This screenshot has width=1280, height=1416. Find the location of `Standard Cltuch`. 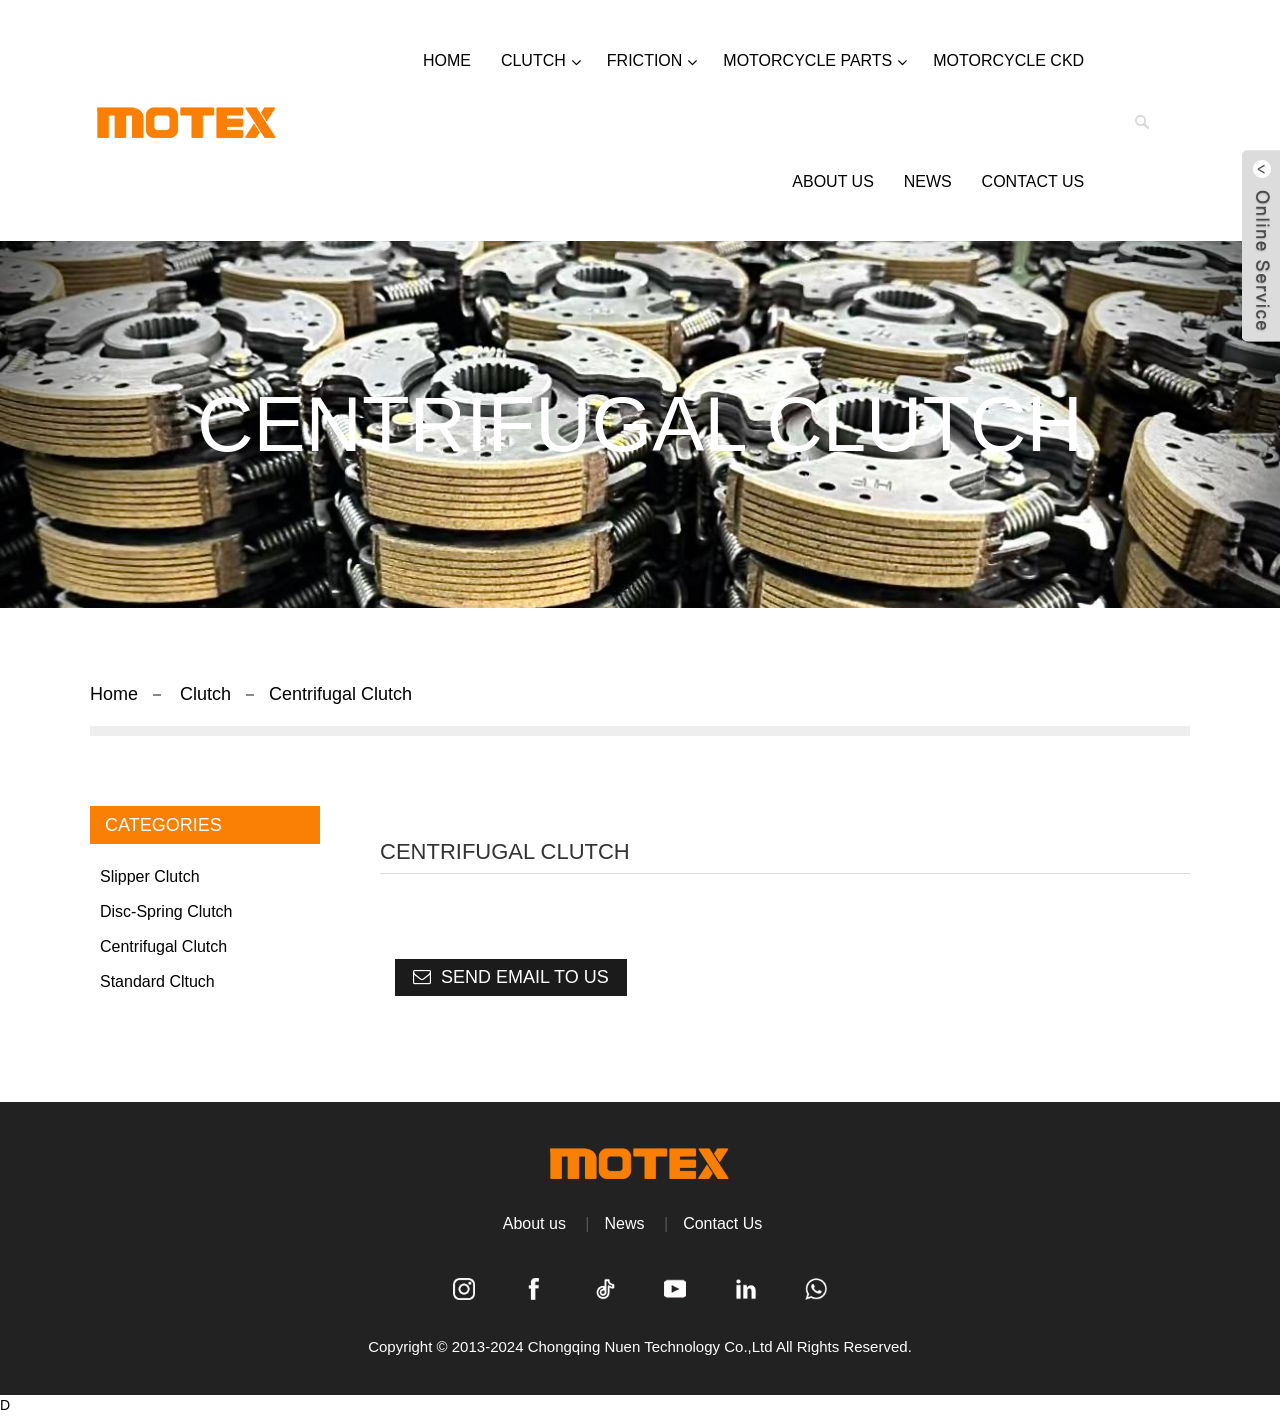

Standard Cltuch is located at coordinates (157, 981).